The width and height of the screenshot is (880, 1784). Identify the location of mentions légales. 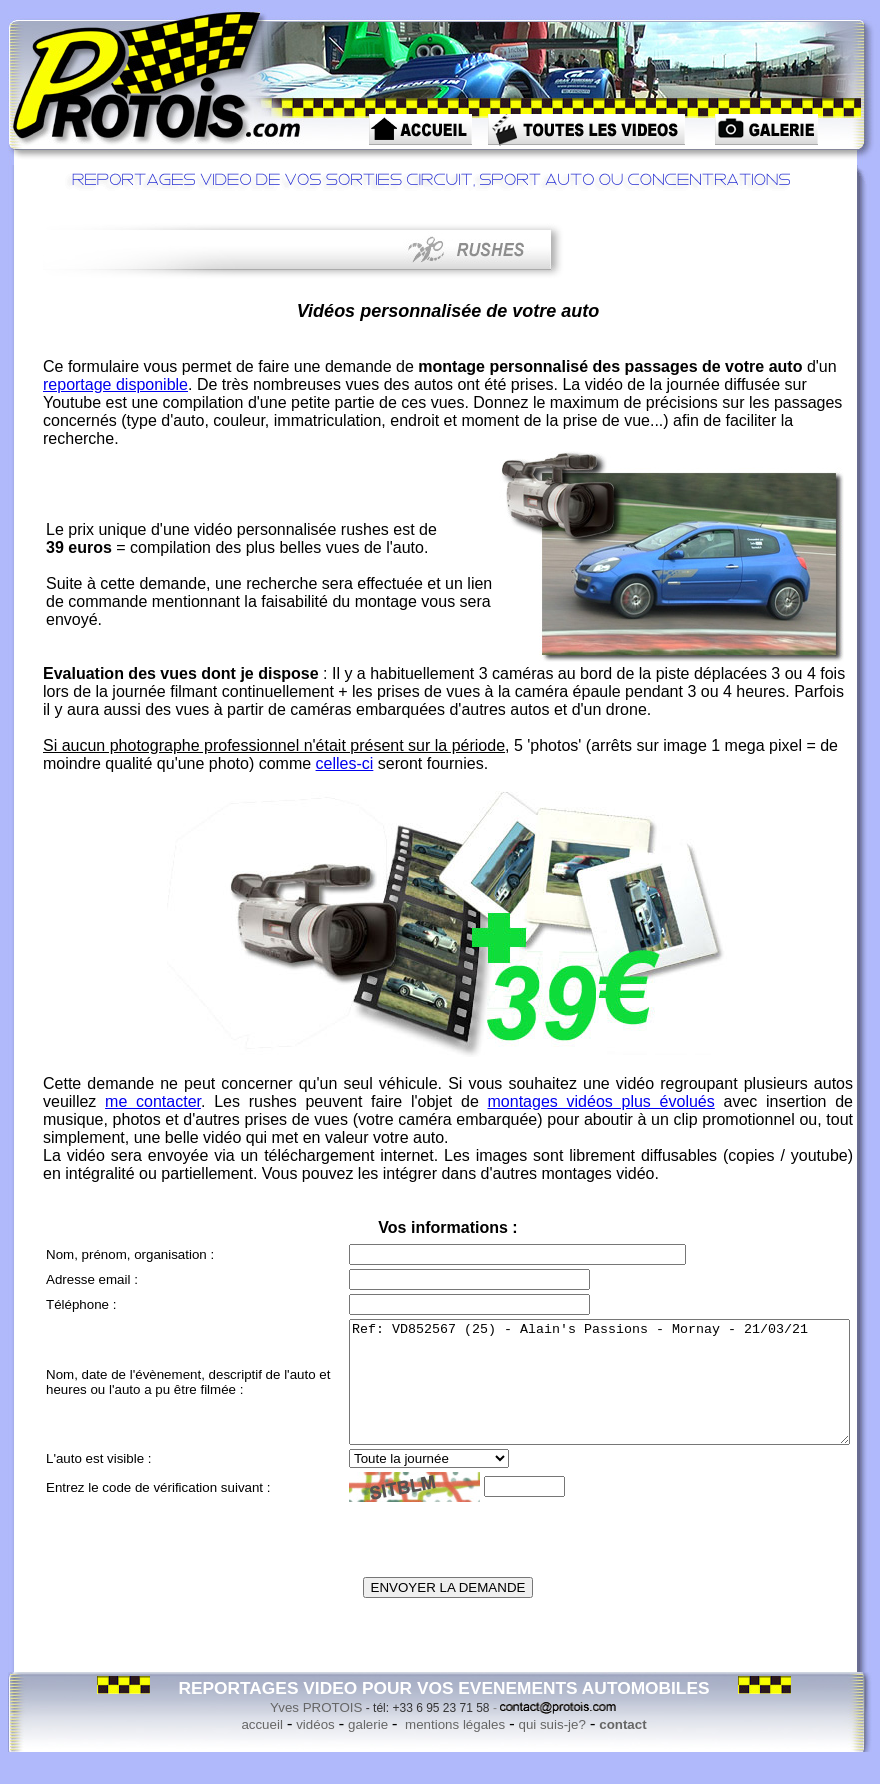
(453, 1748).